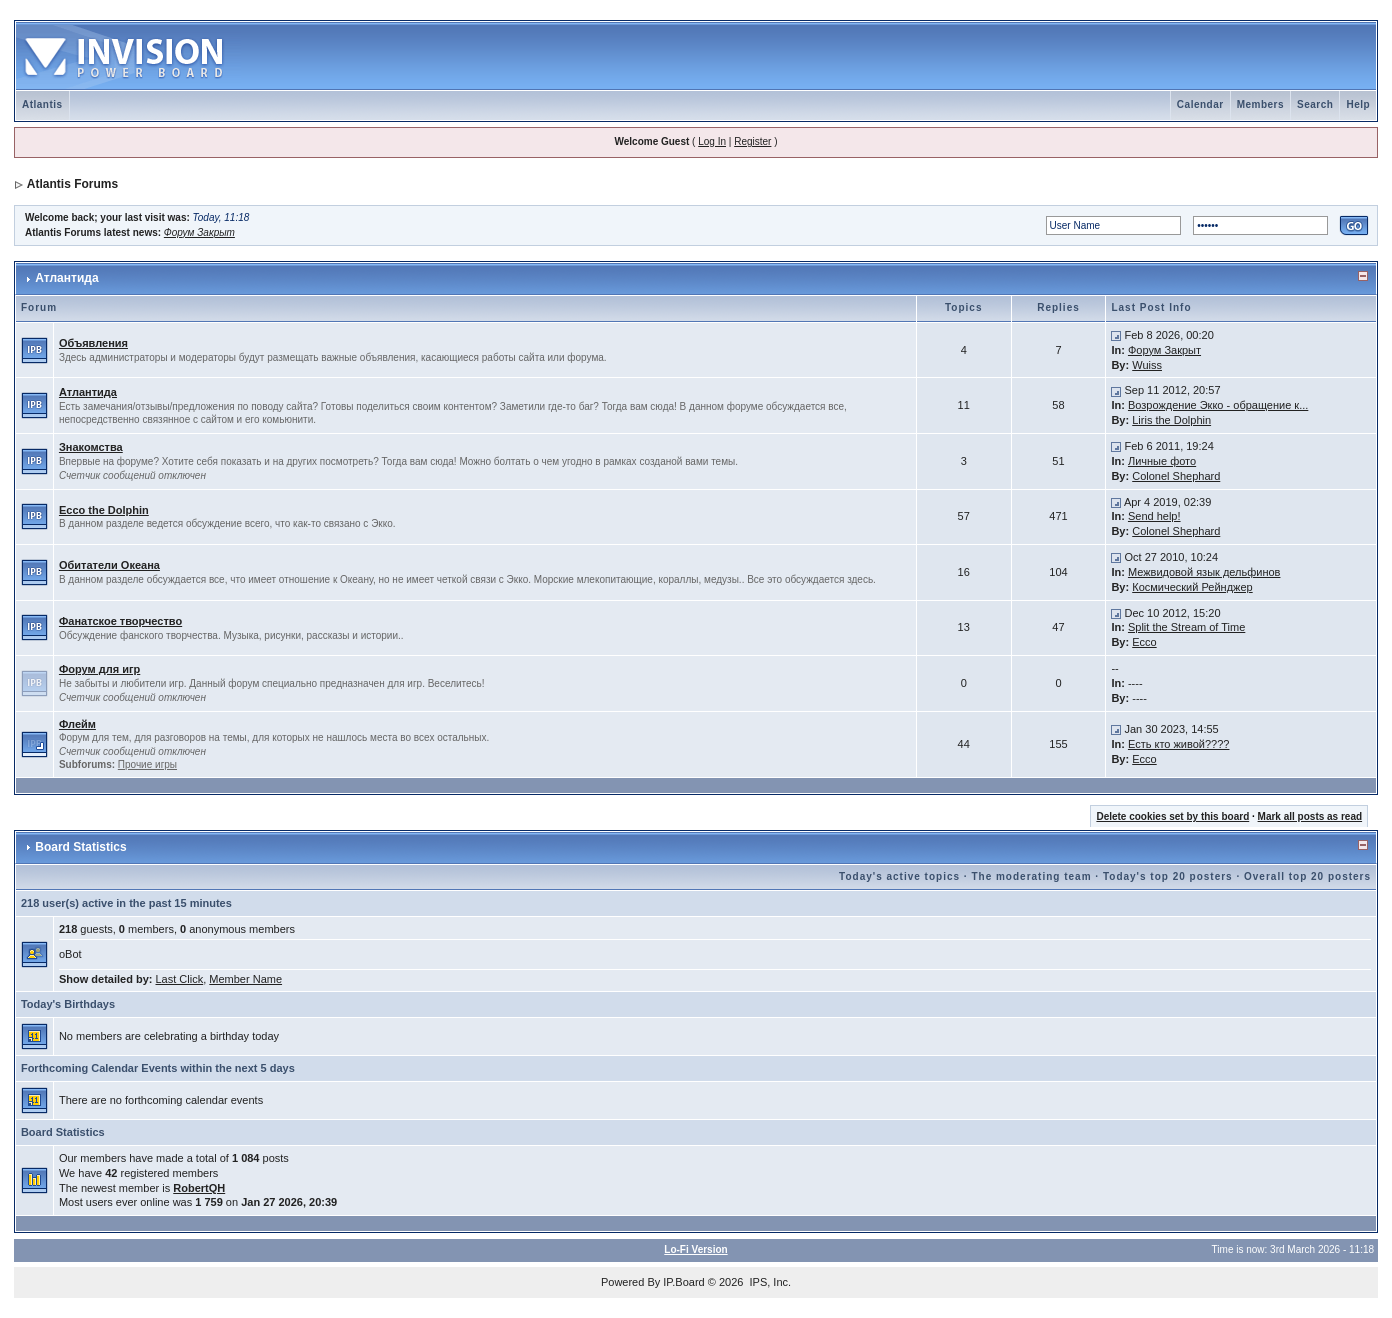 The image size is (1392, 1318). Describe the element at coordinates (899, 876) in the screenshot. I see `Today's active topics` at that location.